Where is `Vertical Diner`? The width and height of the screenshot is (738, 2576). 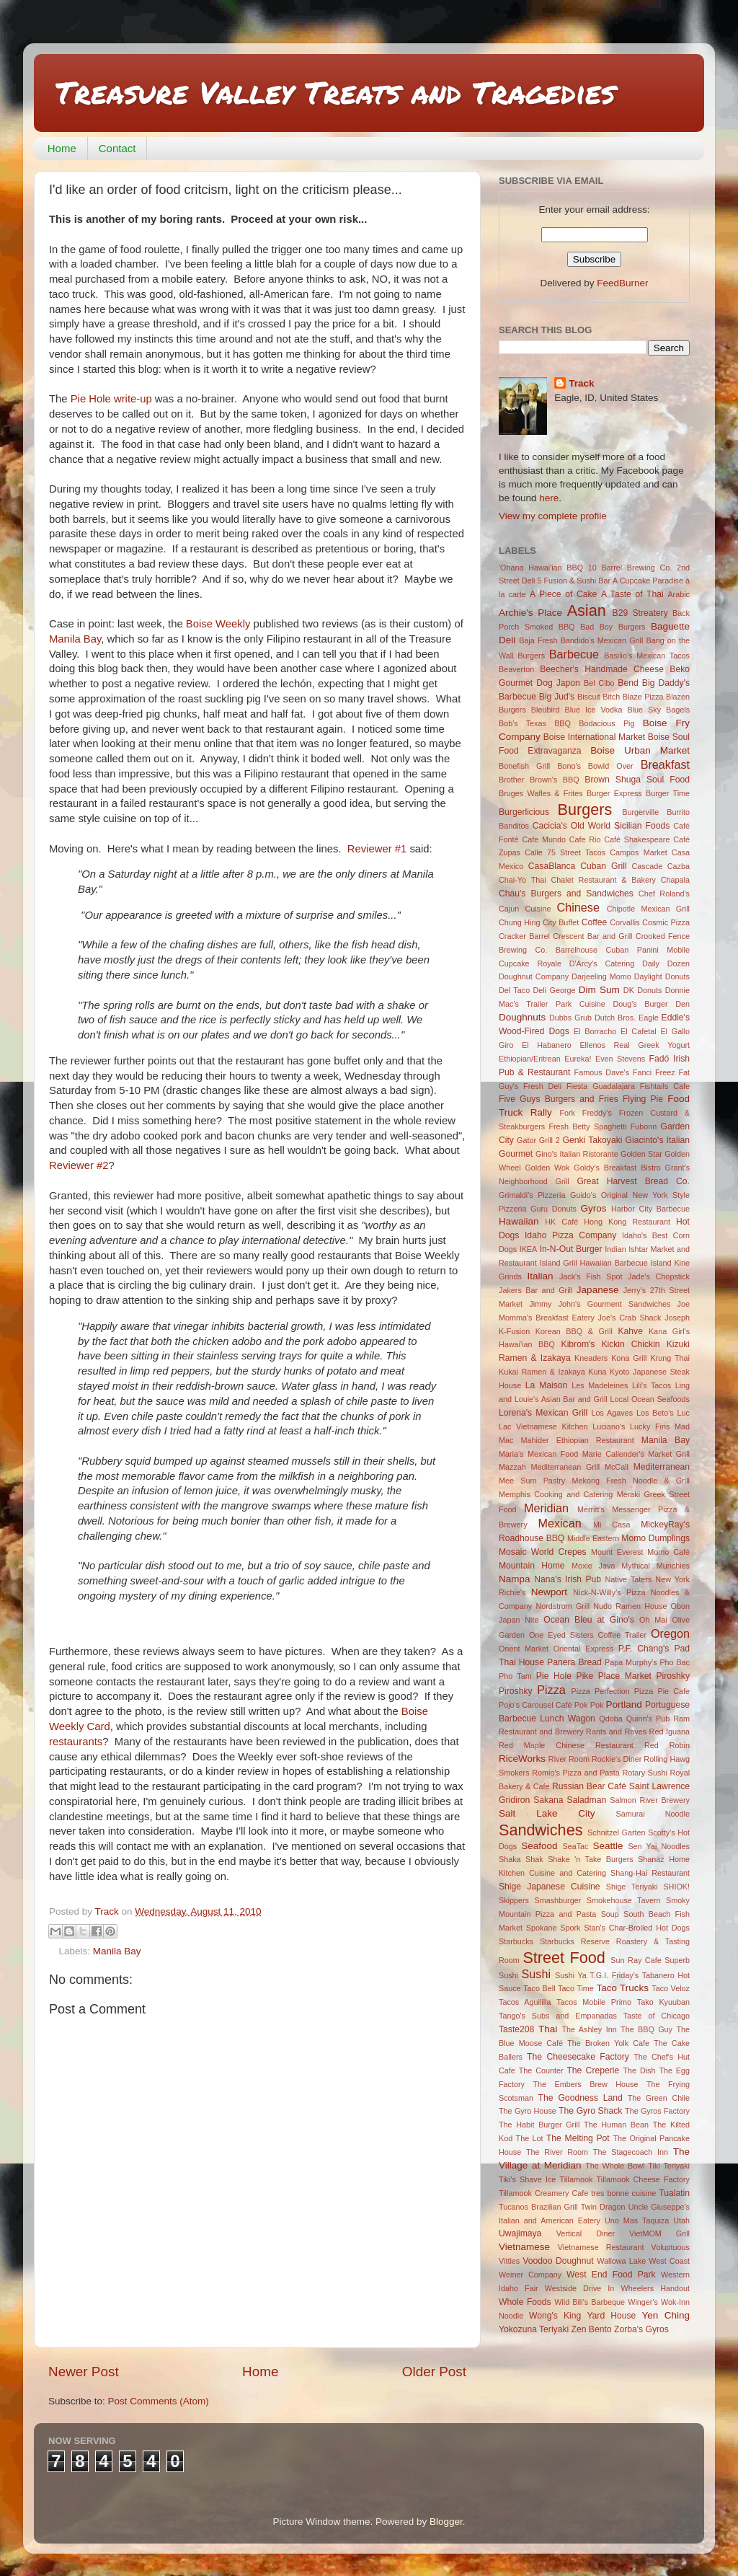 Vertical Diner is located at coordinates (585, 2233).